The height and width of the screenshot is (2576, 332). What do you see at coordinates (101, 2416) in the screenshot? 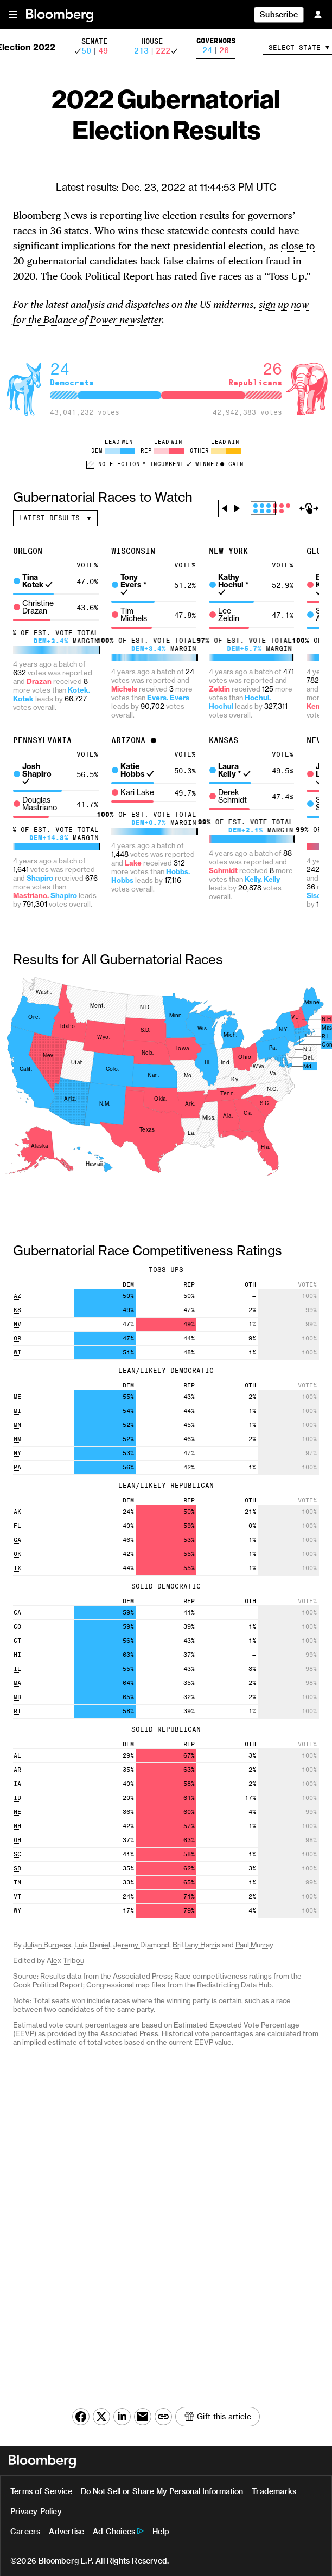
I see `[Share this article on X (opens in a new window)]` at bounding box center [101, 2416].